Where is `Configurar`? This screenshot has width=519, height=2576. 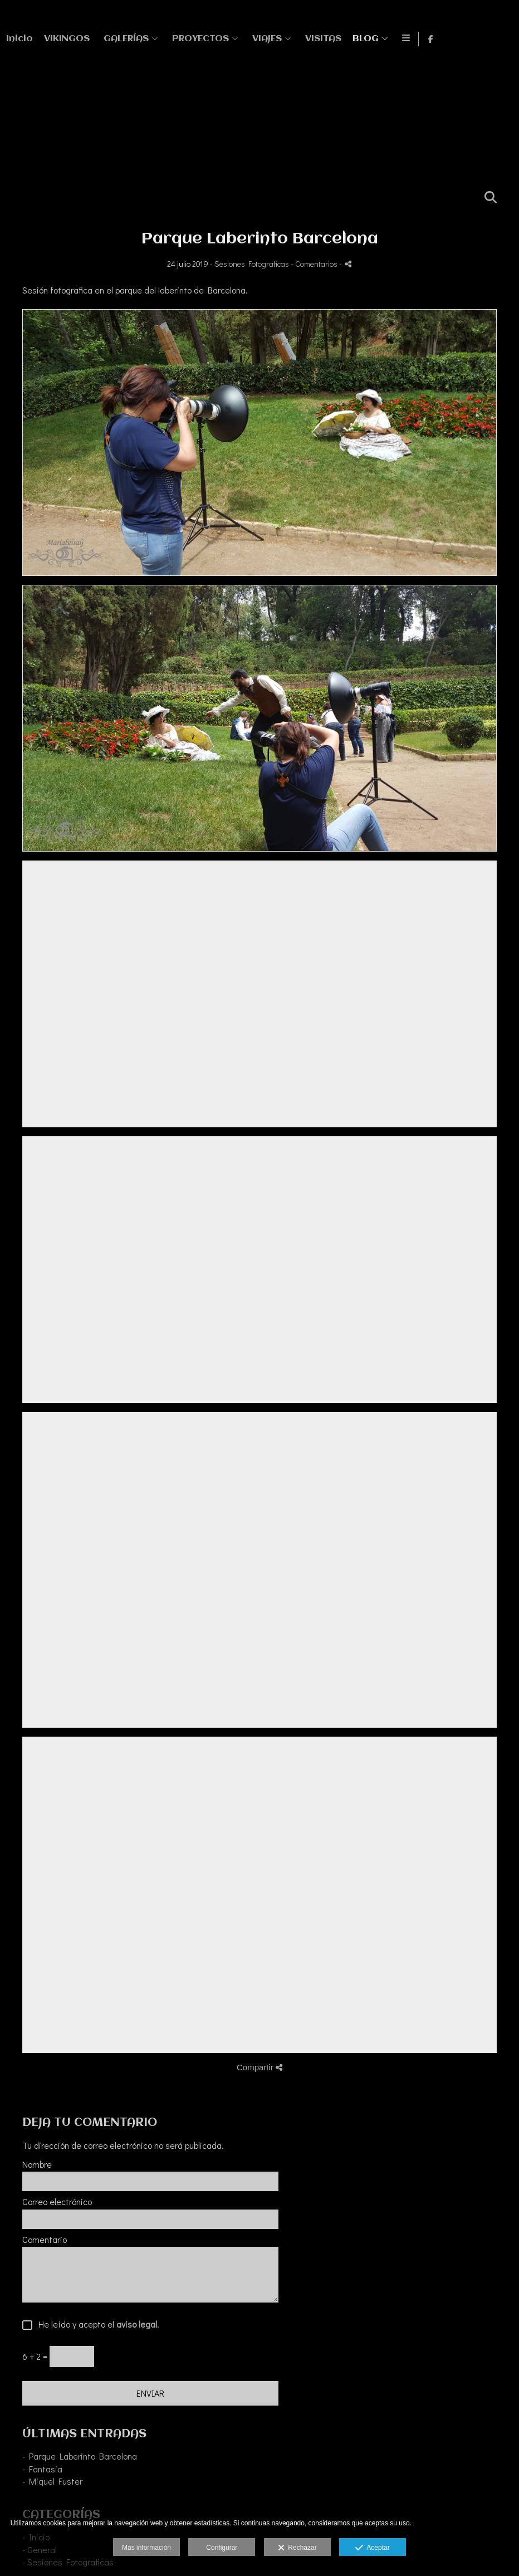
Configurar is located at coordinates (221, 2547).